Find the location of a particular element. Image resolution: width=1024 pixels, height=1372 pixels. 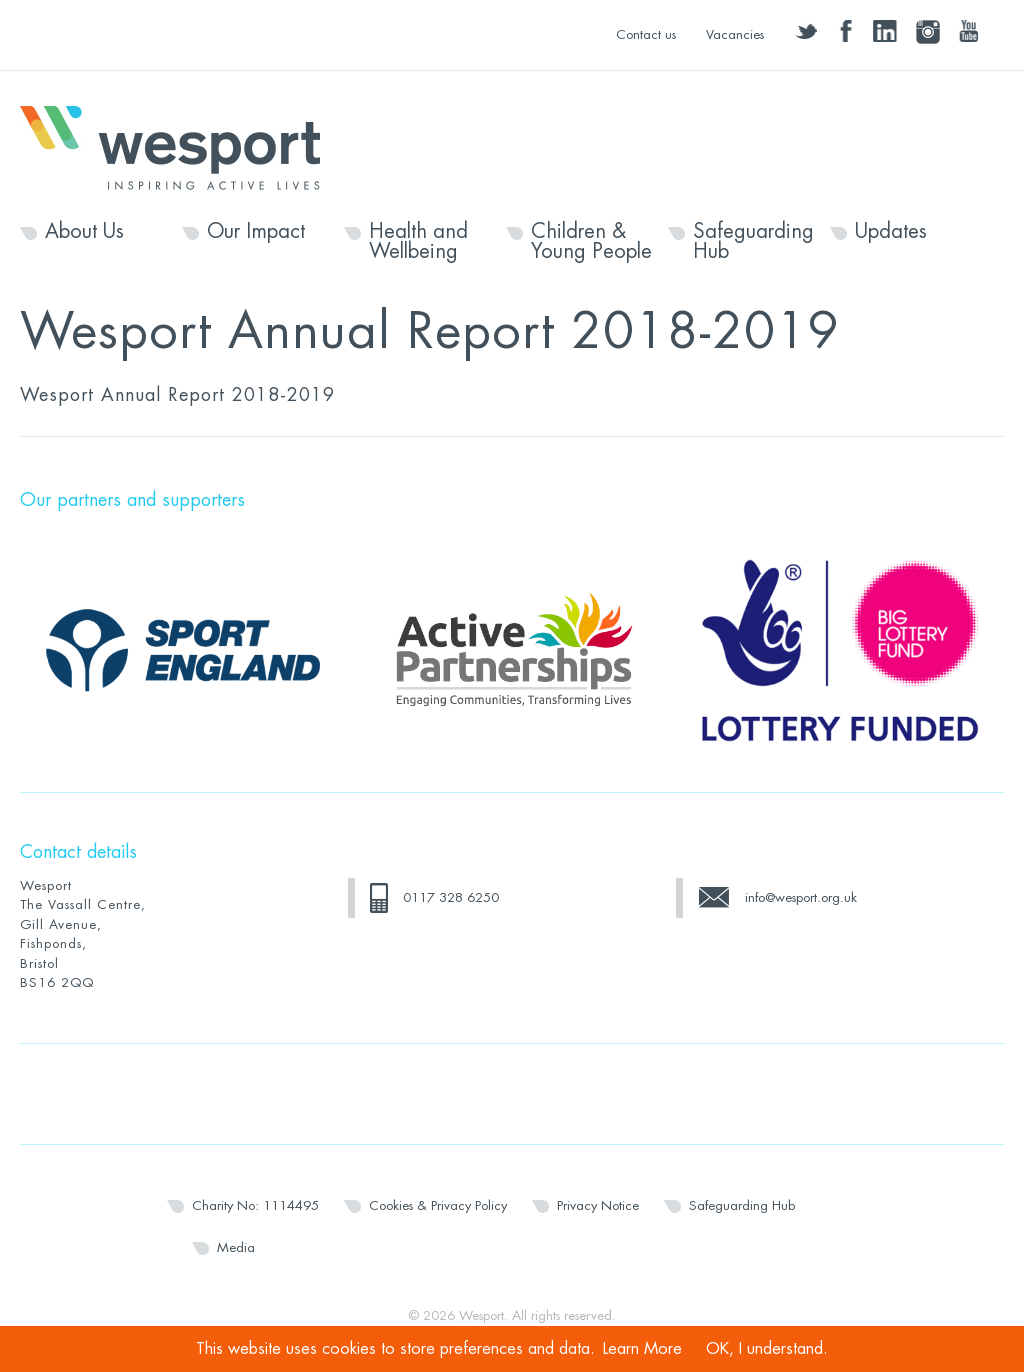

Vacancies is located at coordinates (735, 34).